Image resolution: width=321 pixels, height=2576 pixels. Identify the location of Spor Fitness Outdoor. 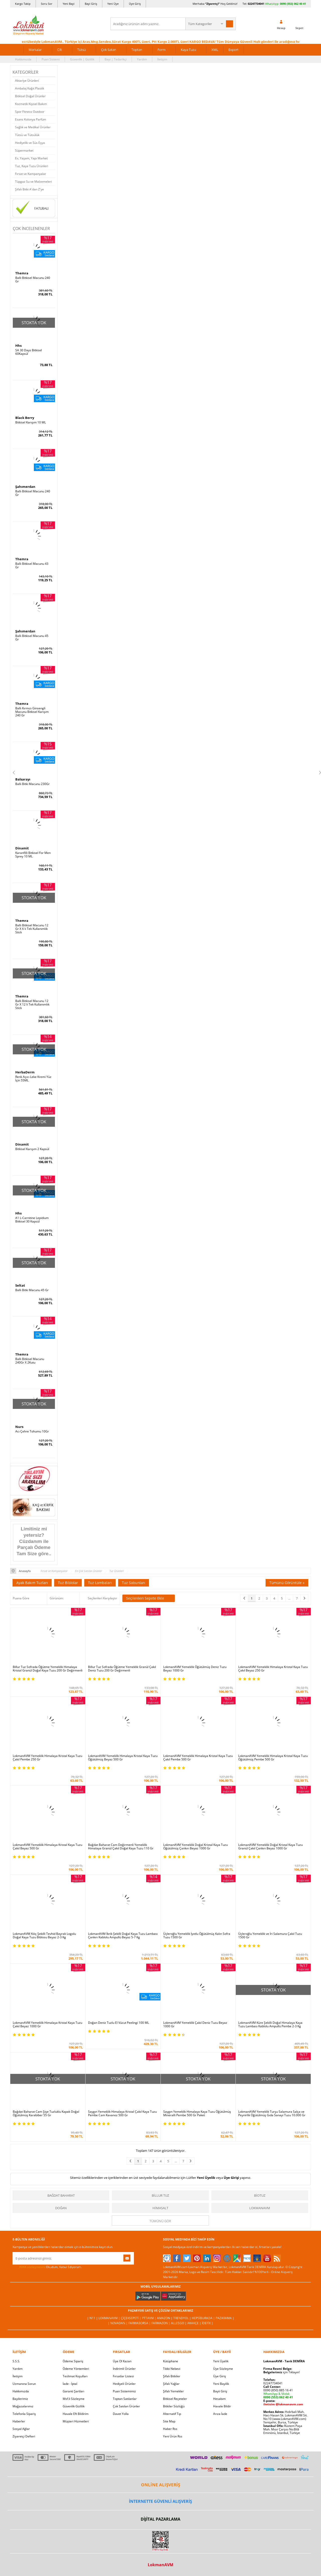
(29, 111).